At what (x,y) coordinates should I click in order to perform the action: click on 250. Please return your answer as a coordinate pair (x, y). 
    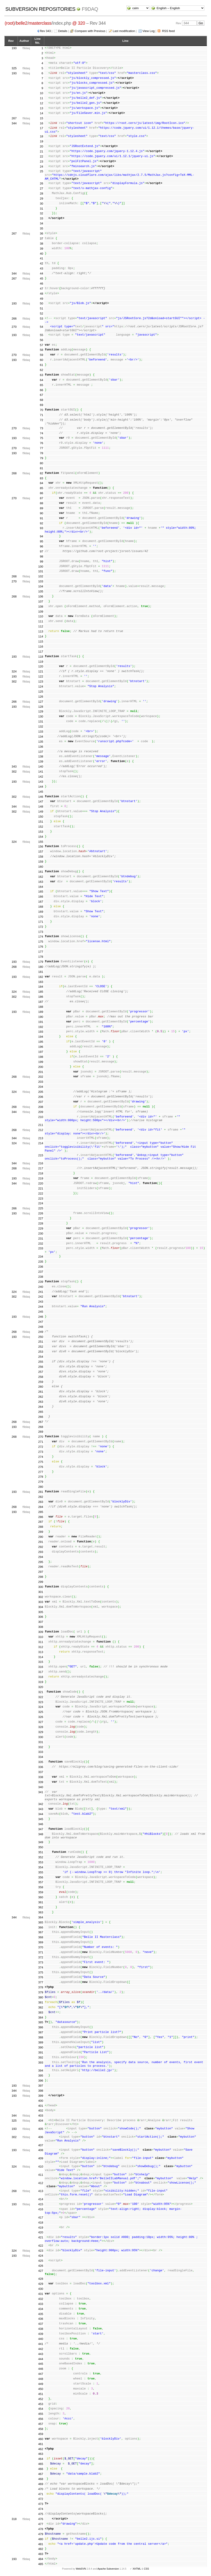
    Looking at the image, I should click on (40, 1337).